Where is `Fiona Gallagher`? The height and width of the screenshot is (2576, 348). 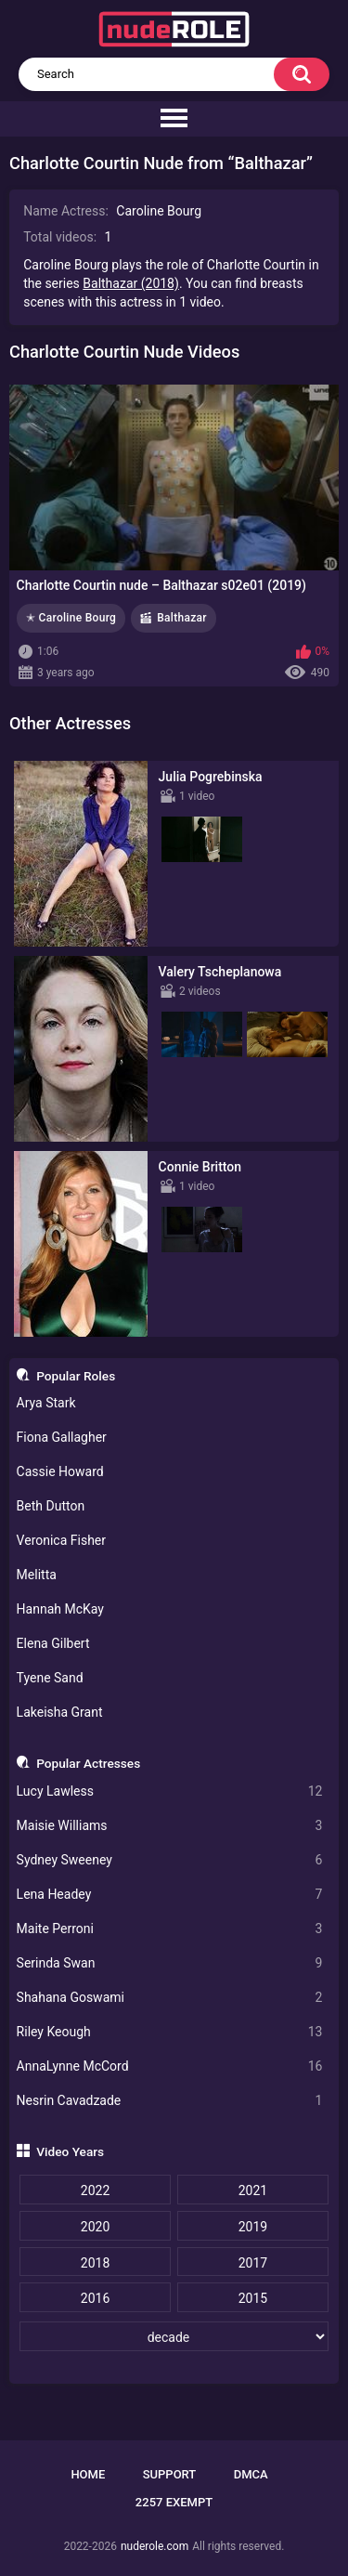 Fiona Gallagher is located at coordinates (62, 1437).